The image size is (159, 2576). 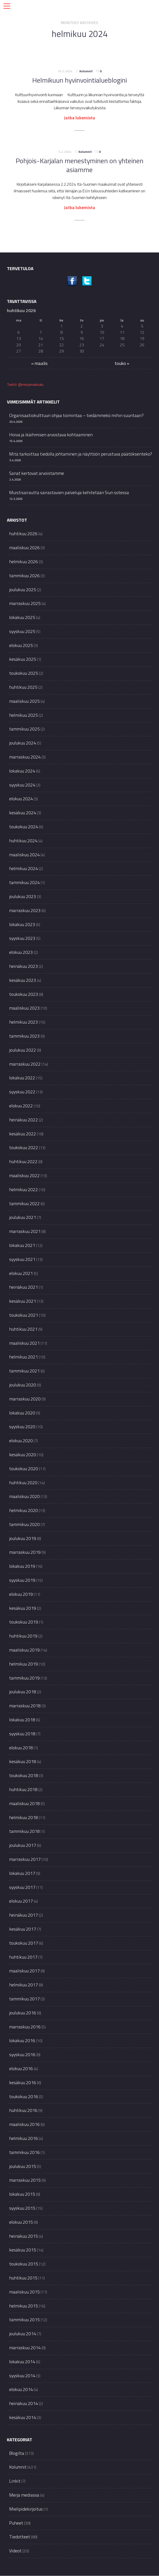 I want to click on toukokuu 2021, so click(x=23, y=1315).